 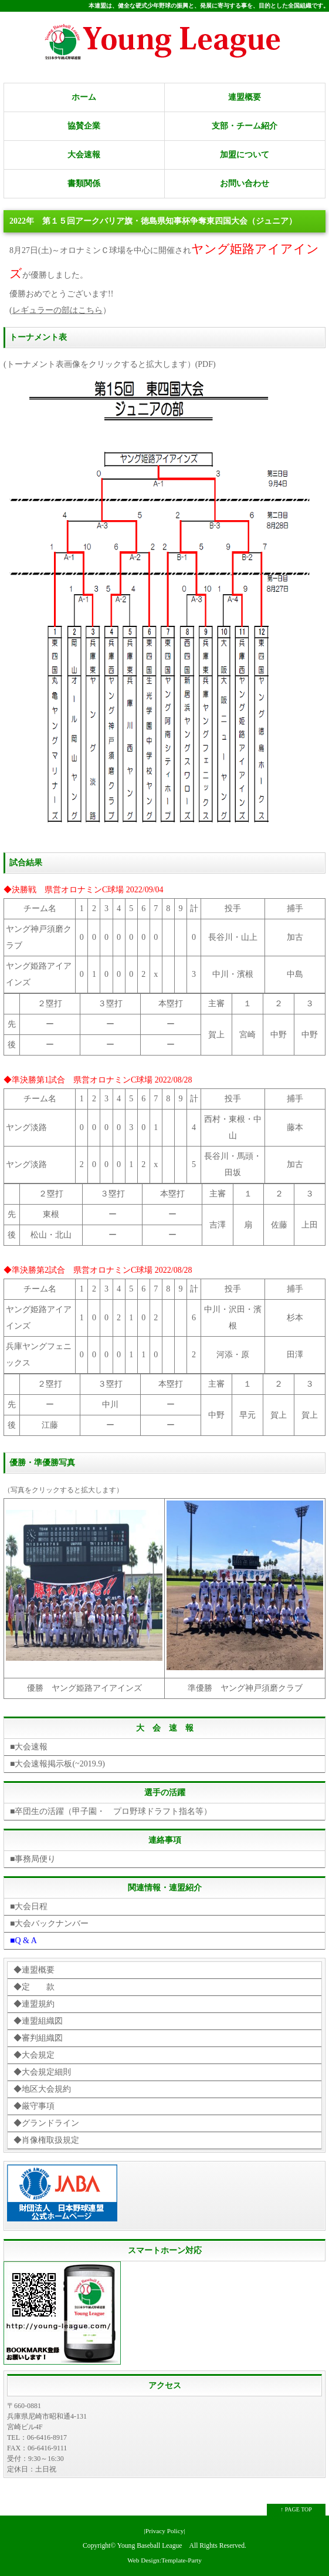 What do you see at coordinates (244, 154) in the screenshot?
I see `加盟について` at bounding box center [244, 154].